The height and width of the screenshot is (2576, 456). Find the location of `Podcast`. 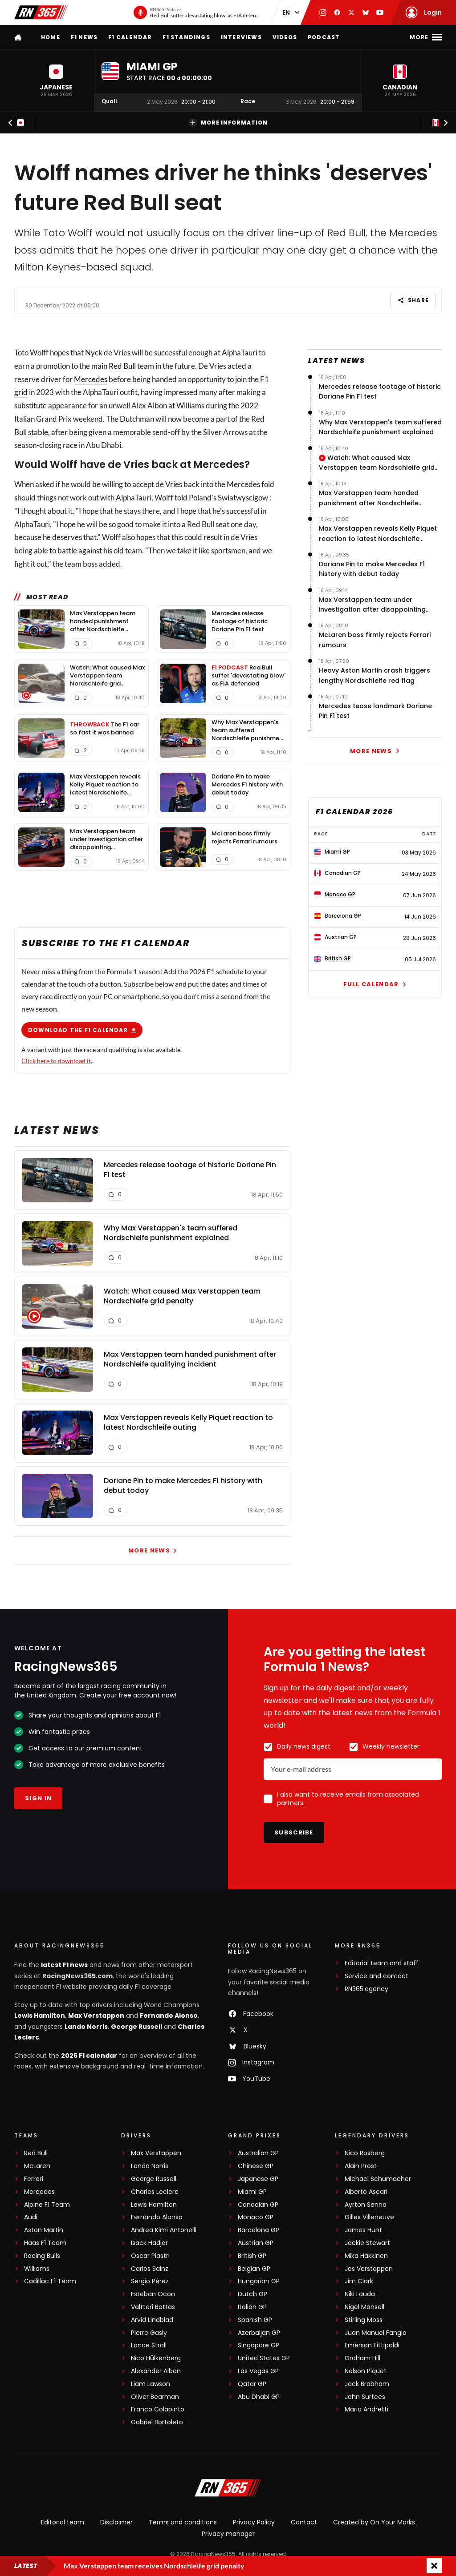

Podcast is located at coordinates (324, 37).